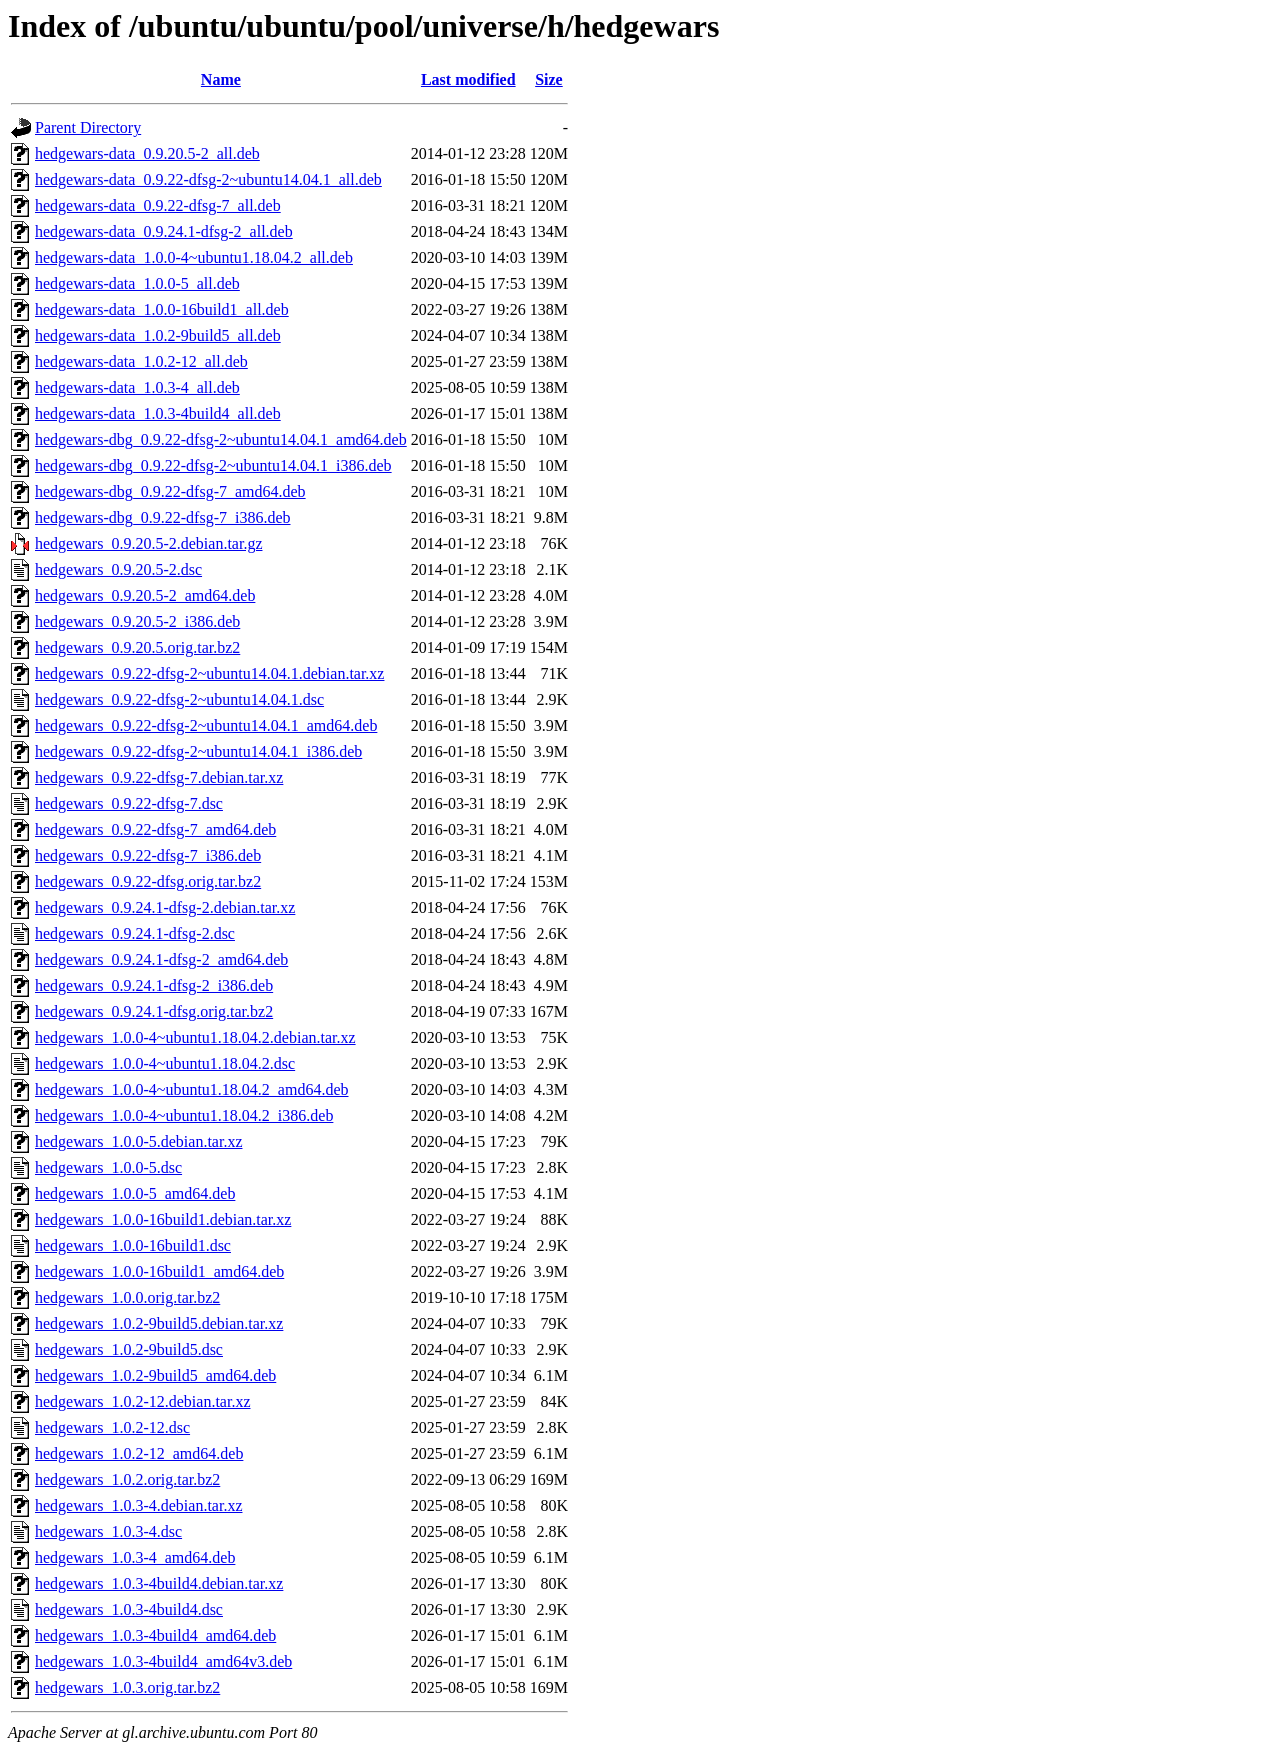 Image resolution: width=1280 pixels, height=1750 pixels. I want to click on hedgewars_0.9.22-dfsg-7.dsc, so click(129, 803).